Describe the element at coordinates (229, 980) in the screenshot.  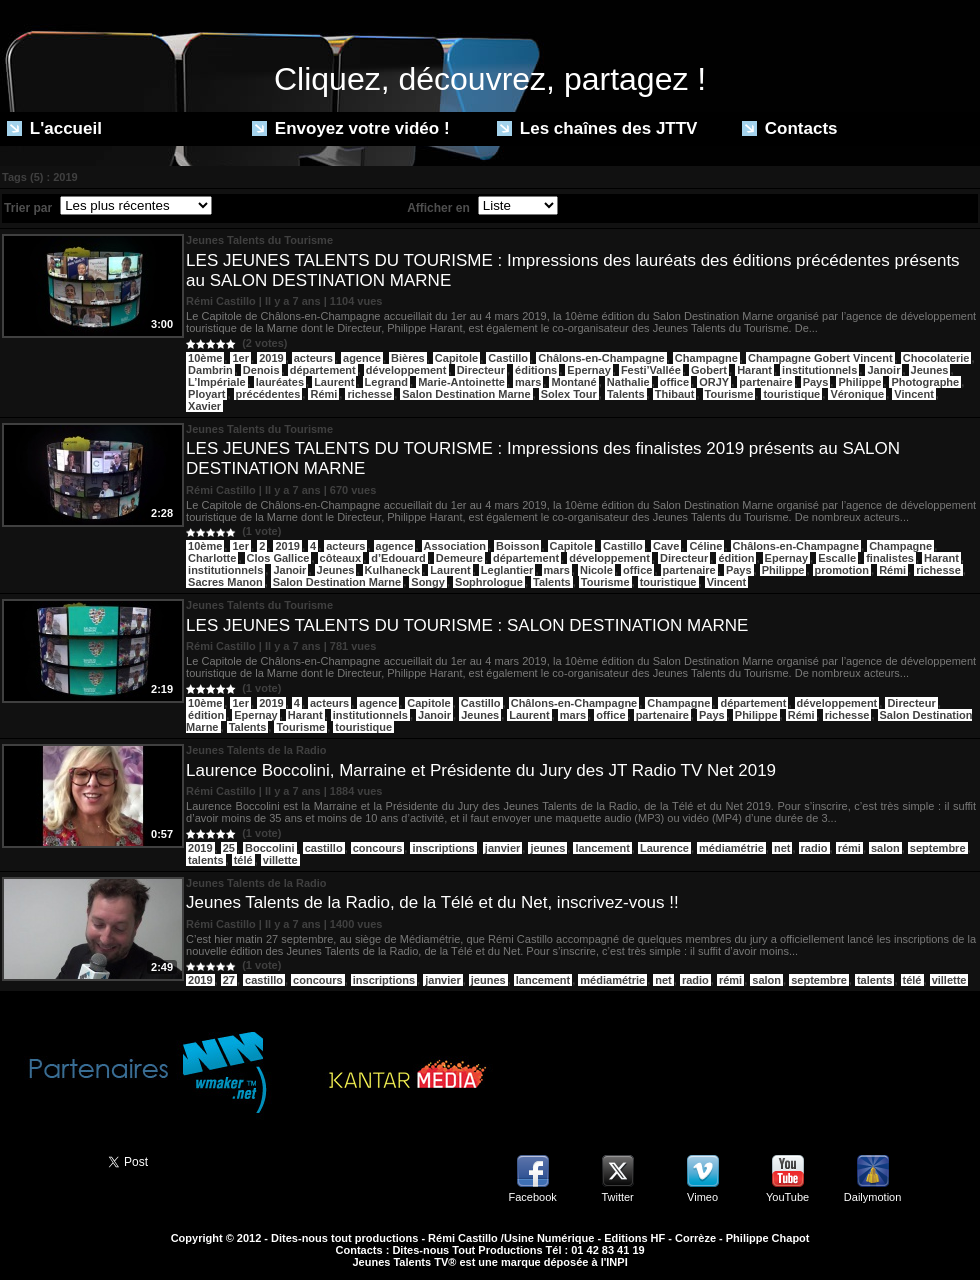
I see `27` at that location.